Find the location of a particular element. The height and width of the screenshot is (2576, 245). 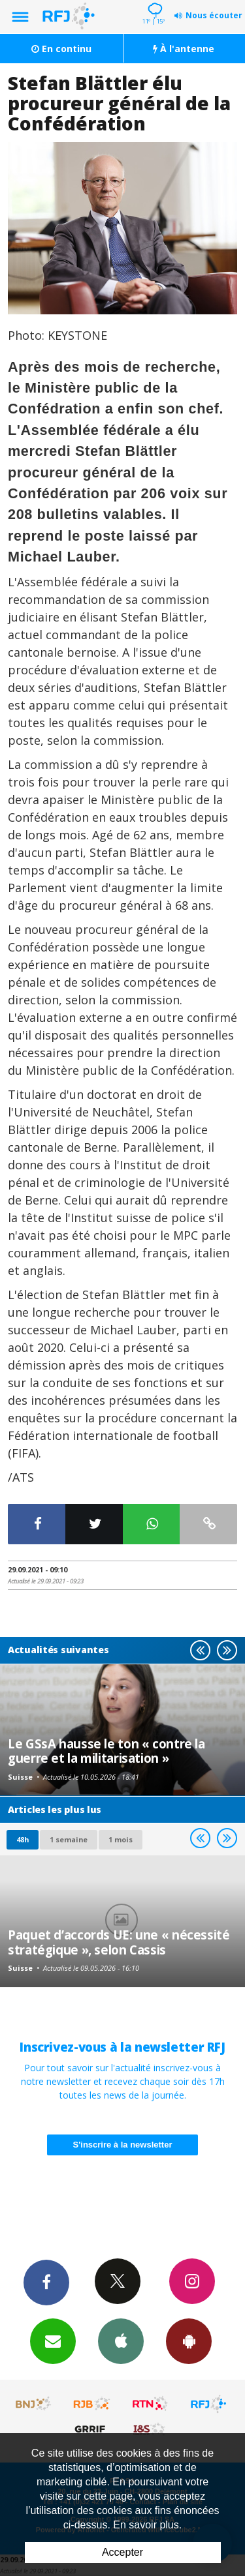

Facebook is located at coordinates (46, 2282).